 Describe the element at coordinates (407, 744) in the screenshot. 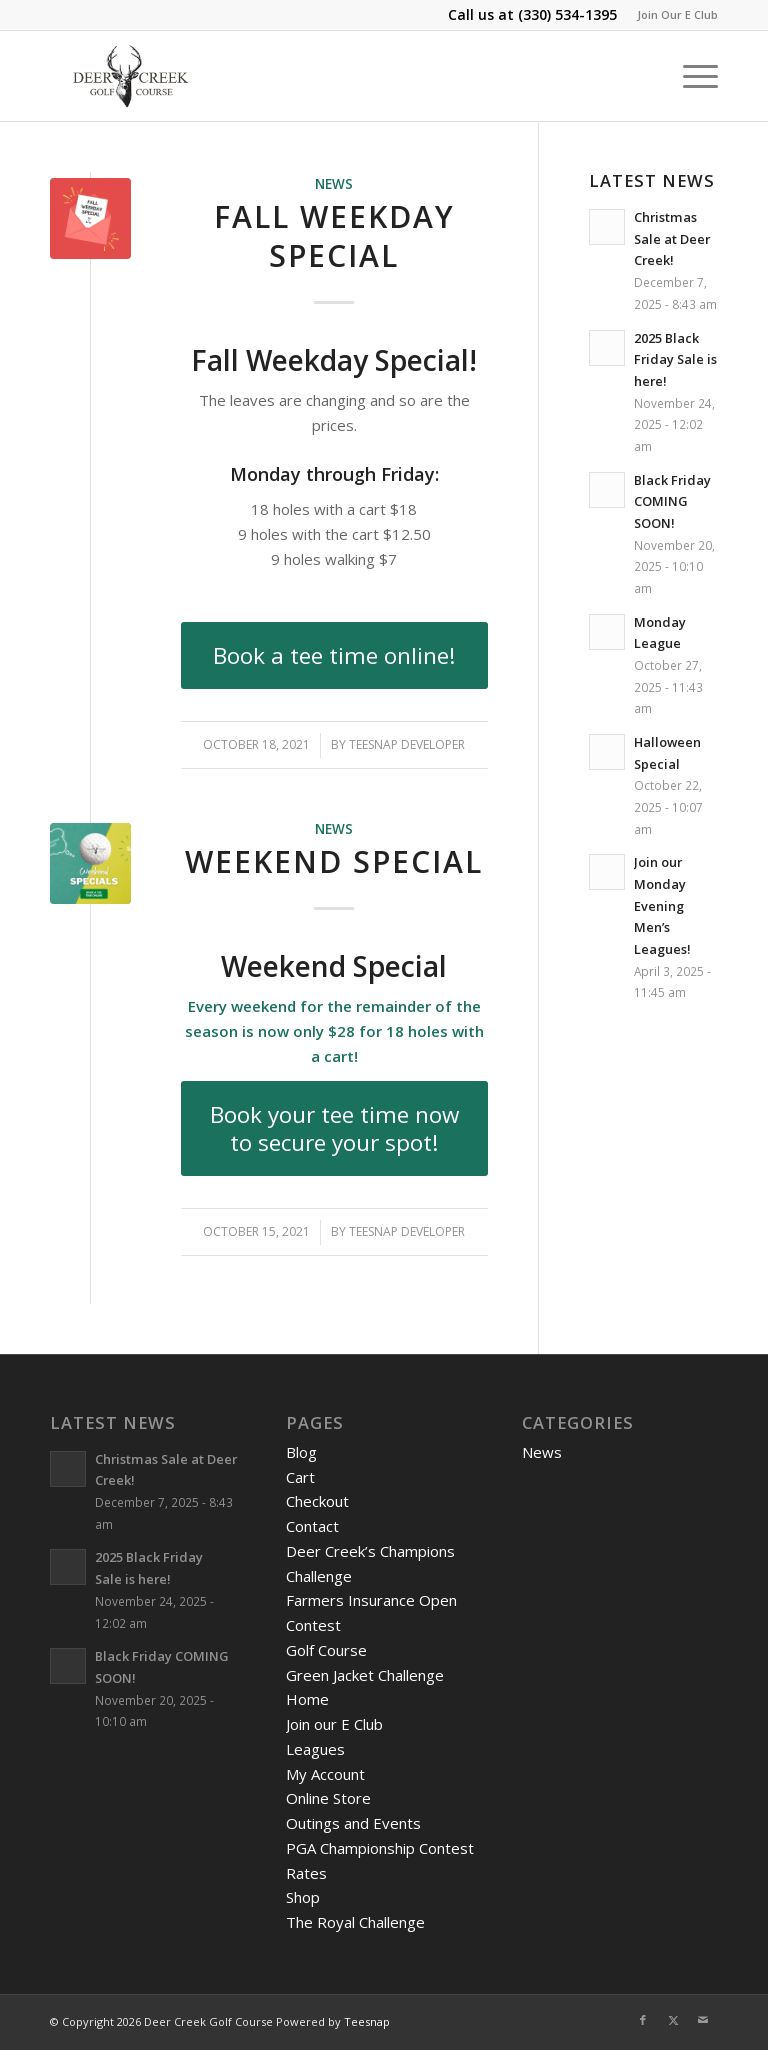

I see `Teesnap Developer` at that location.